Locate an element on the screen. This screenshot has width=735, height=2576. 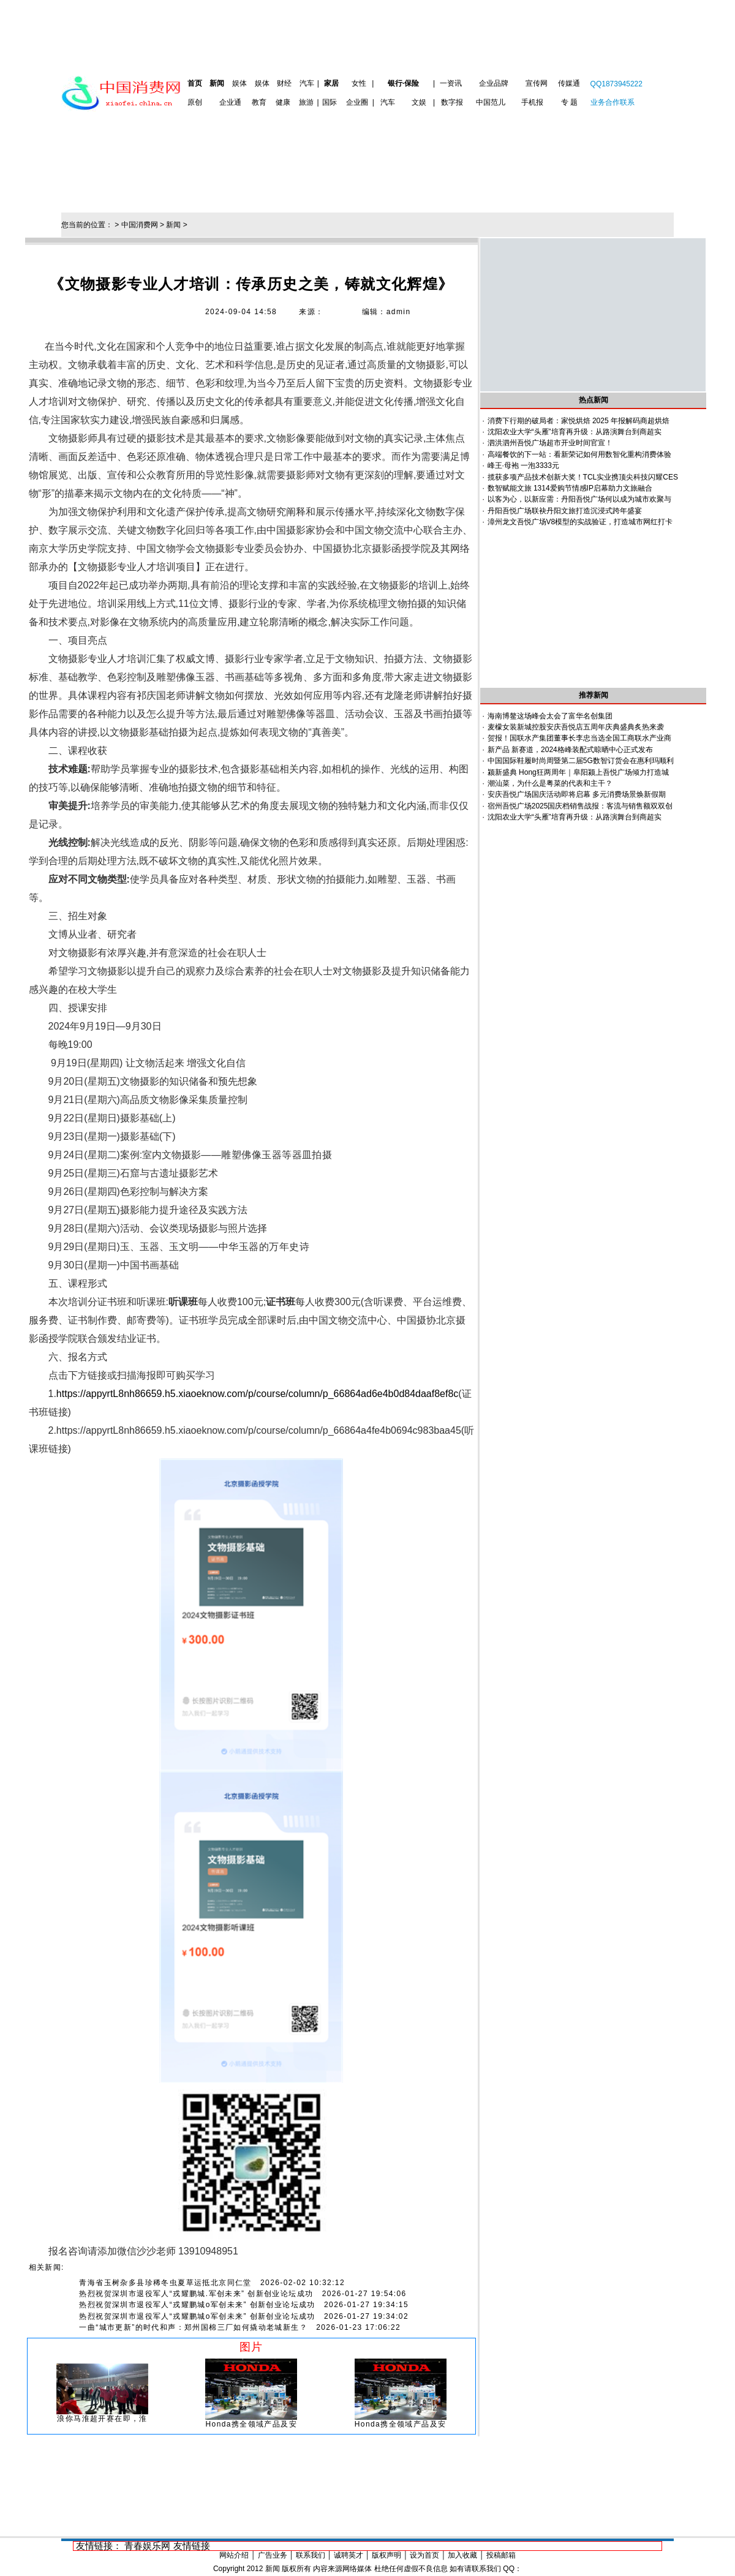
手机报 is located at coordinates (532, 102).